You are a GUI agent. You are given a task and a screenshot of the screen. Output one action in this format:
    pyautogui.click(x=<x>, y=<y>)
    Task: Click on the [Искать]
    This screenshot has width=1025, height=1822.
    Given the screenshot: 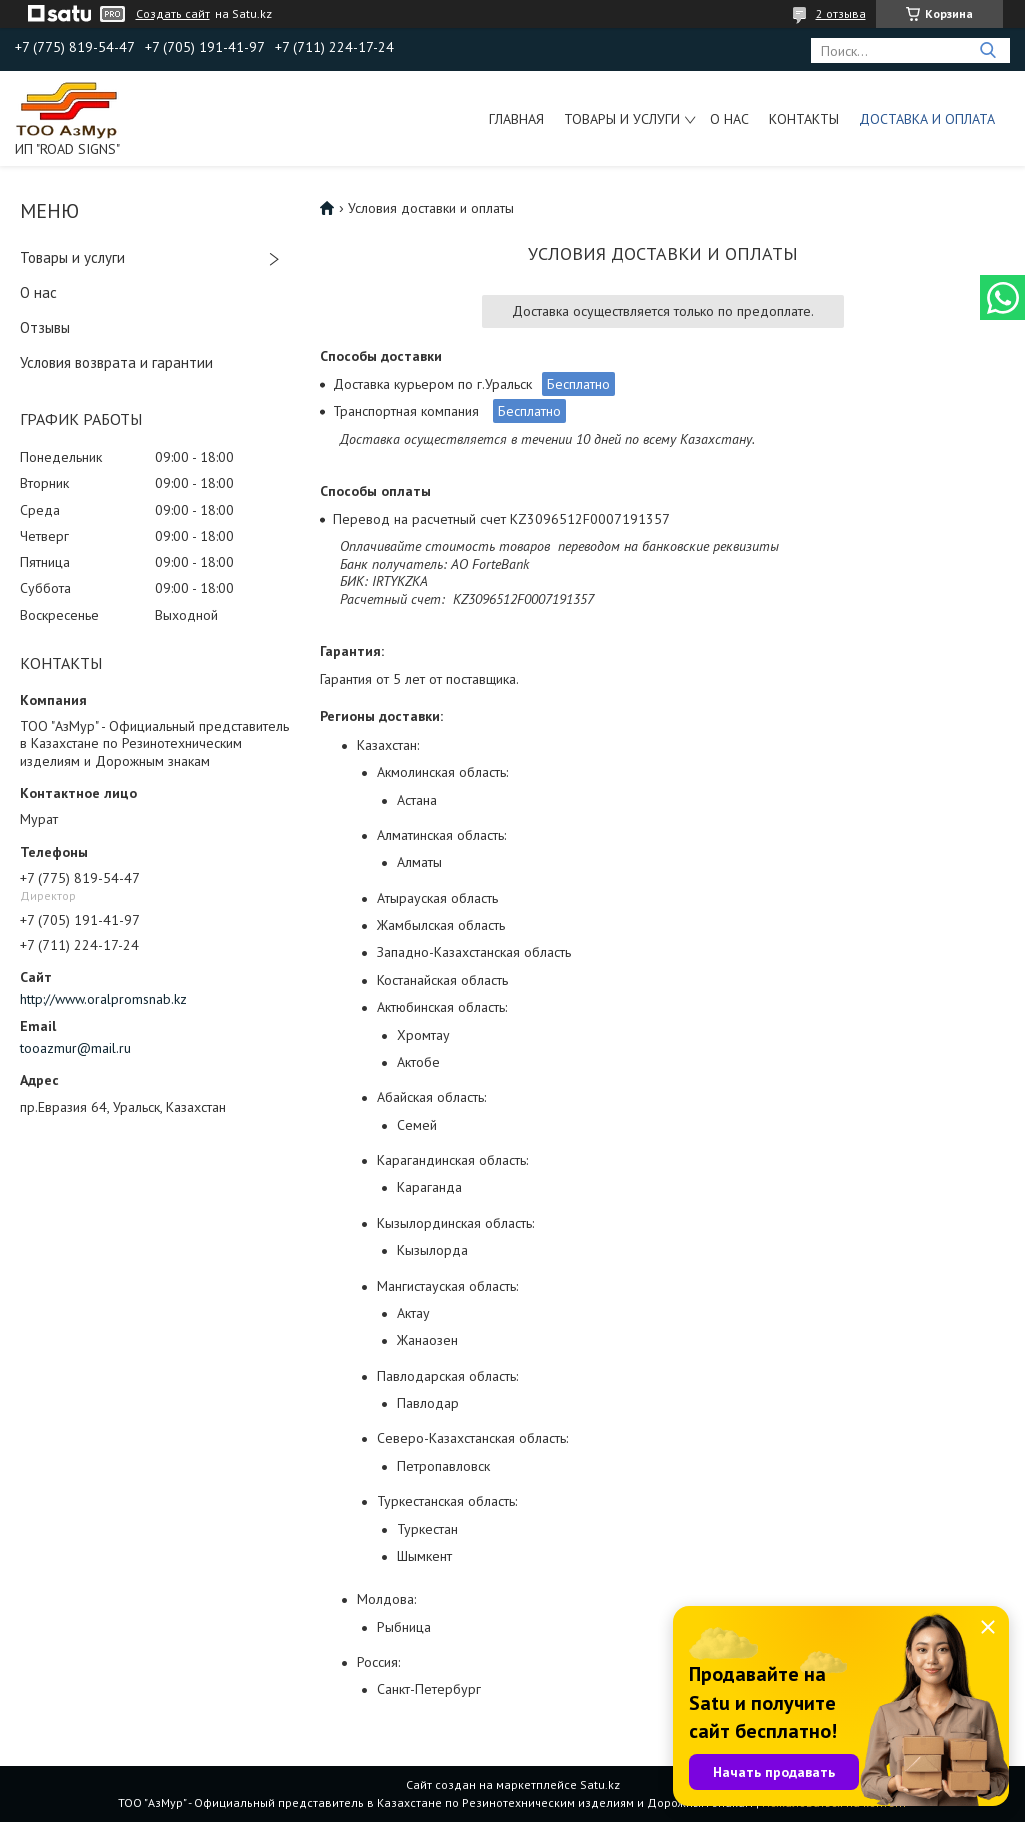 What is the action you would take?
    pyautogui.click(x=987, y=50)
    